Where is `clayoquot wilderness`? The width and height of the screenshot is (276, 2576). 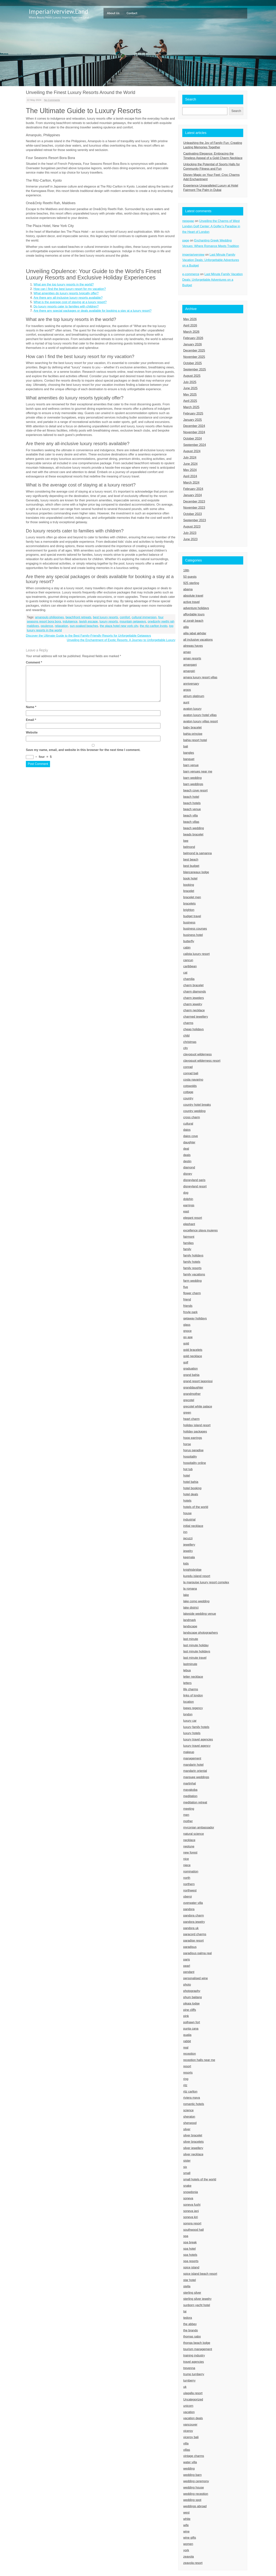
clayoquot wilderness is located at coordinates (197, 1054).